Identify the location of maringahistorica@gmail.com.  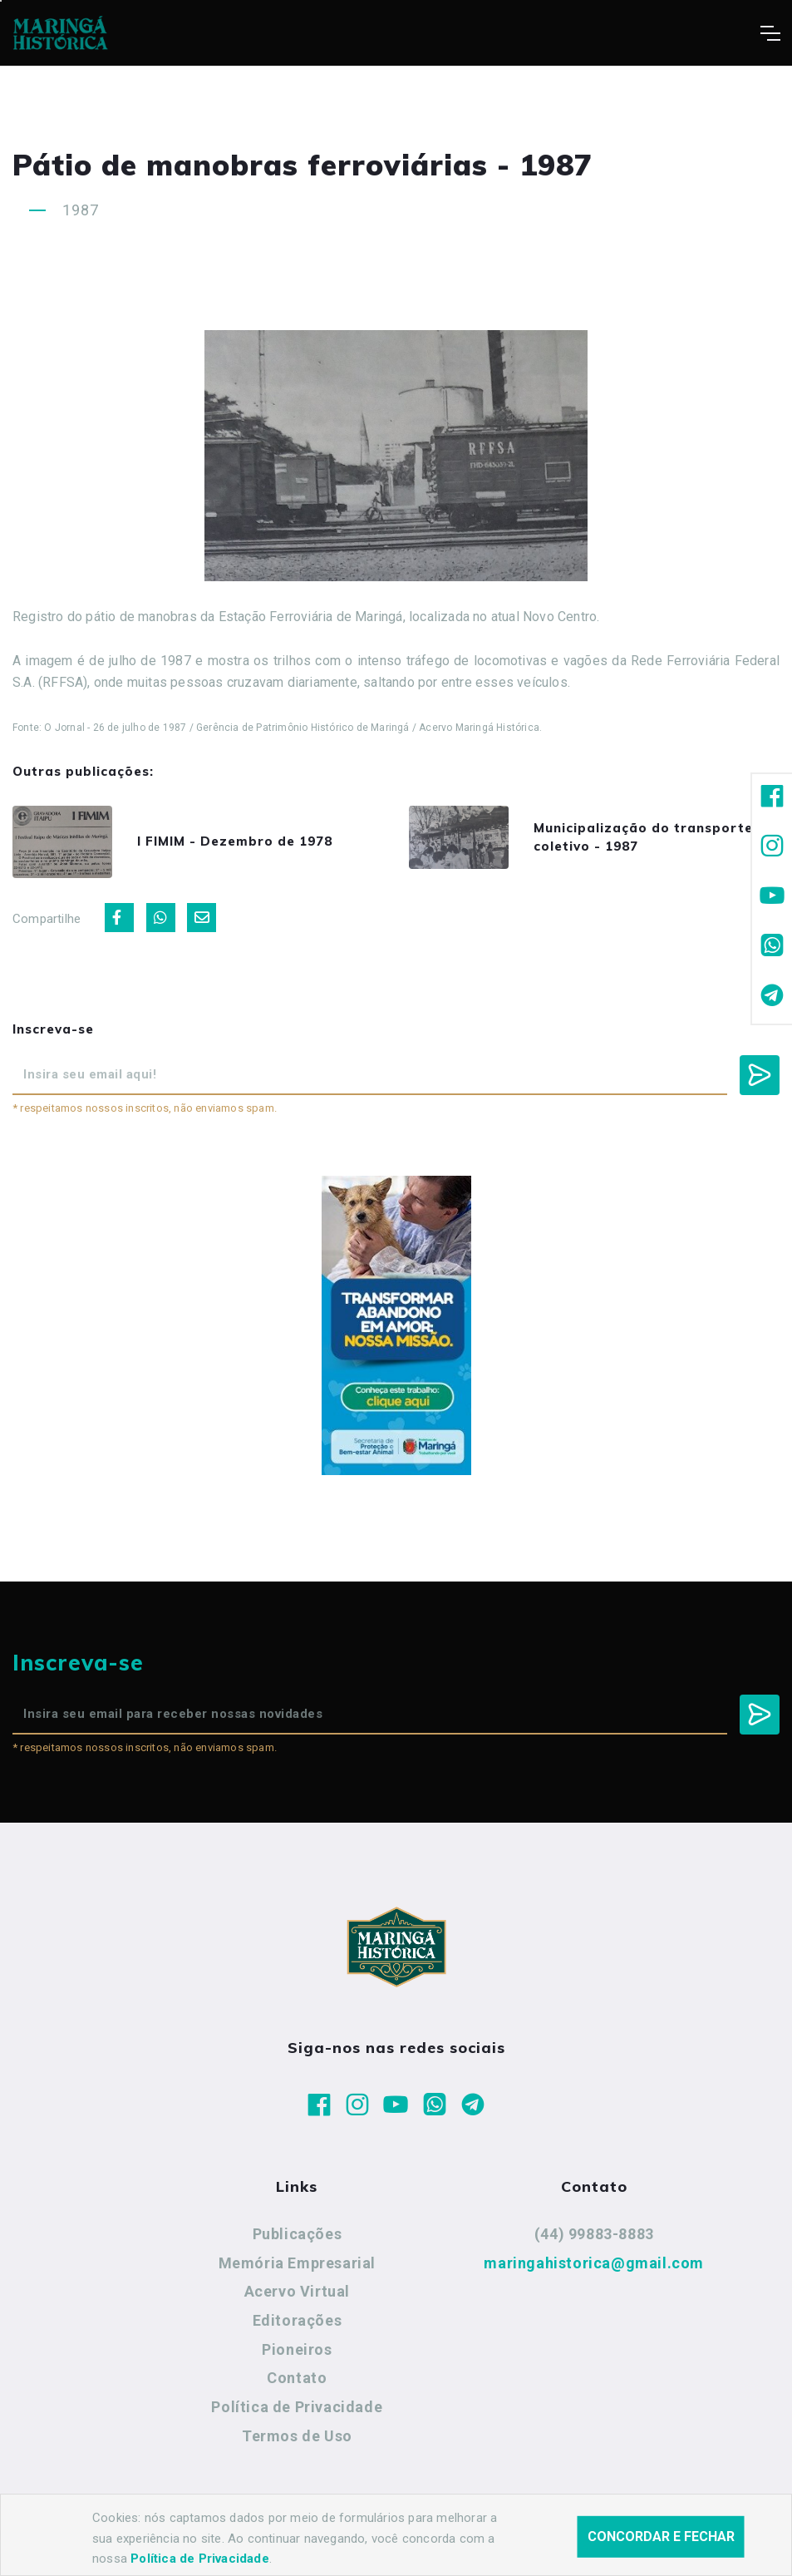
(594, 2263).